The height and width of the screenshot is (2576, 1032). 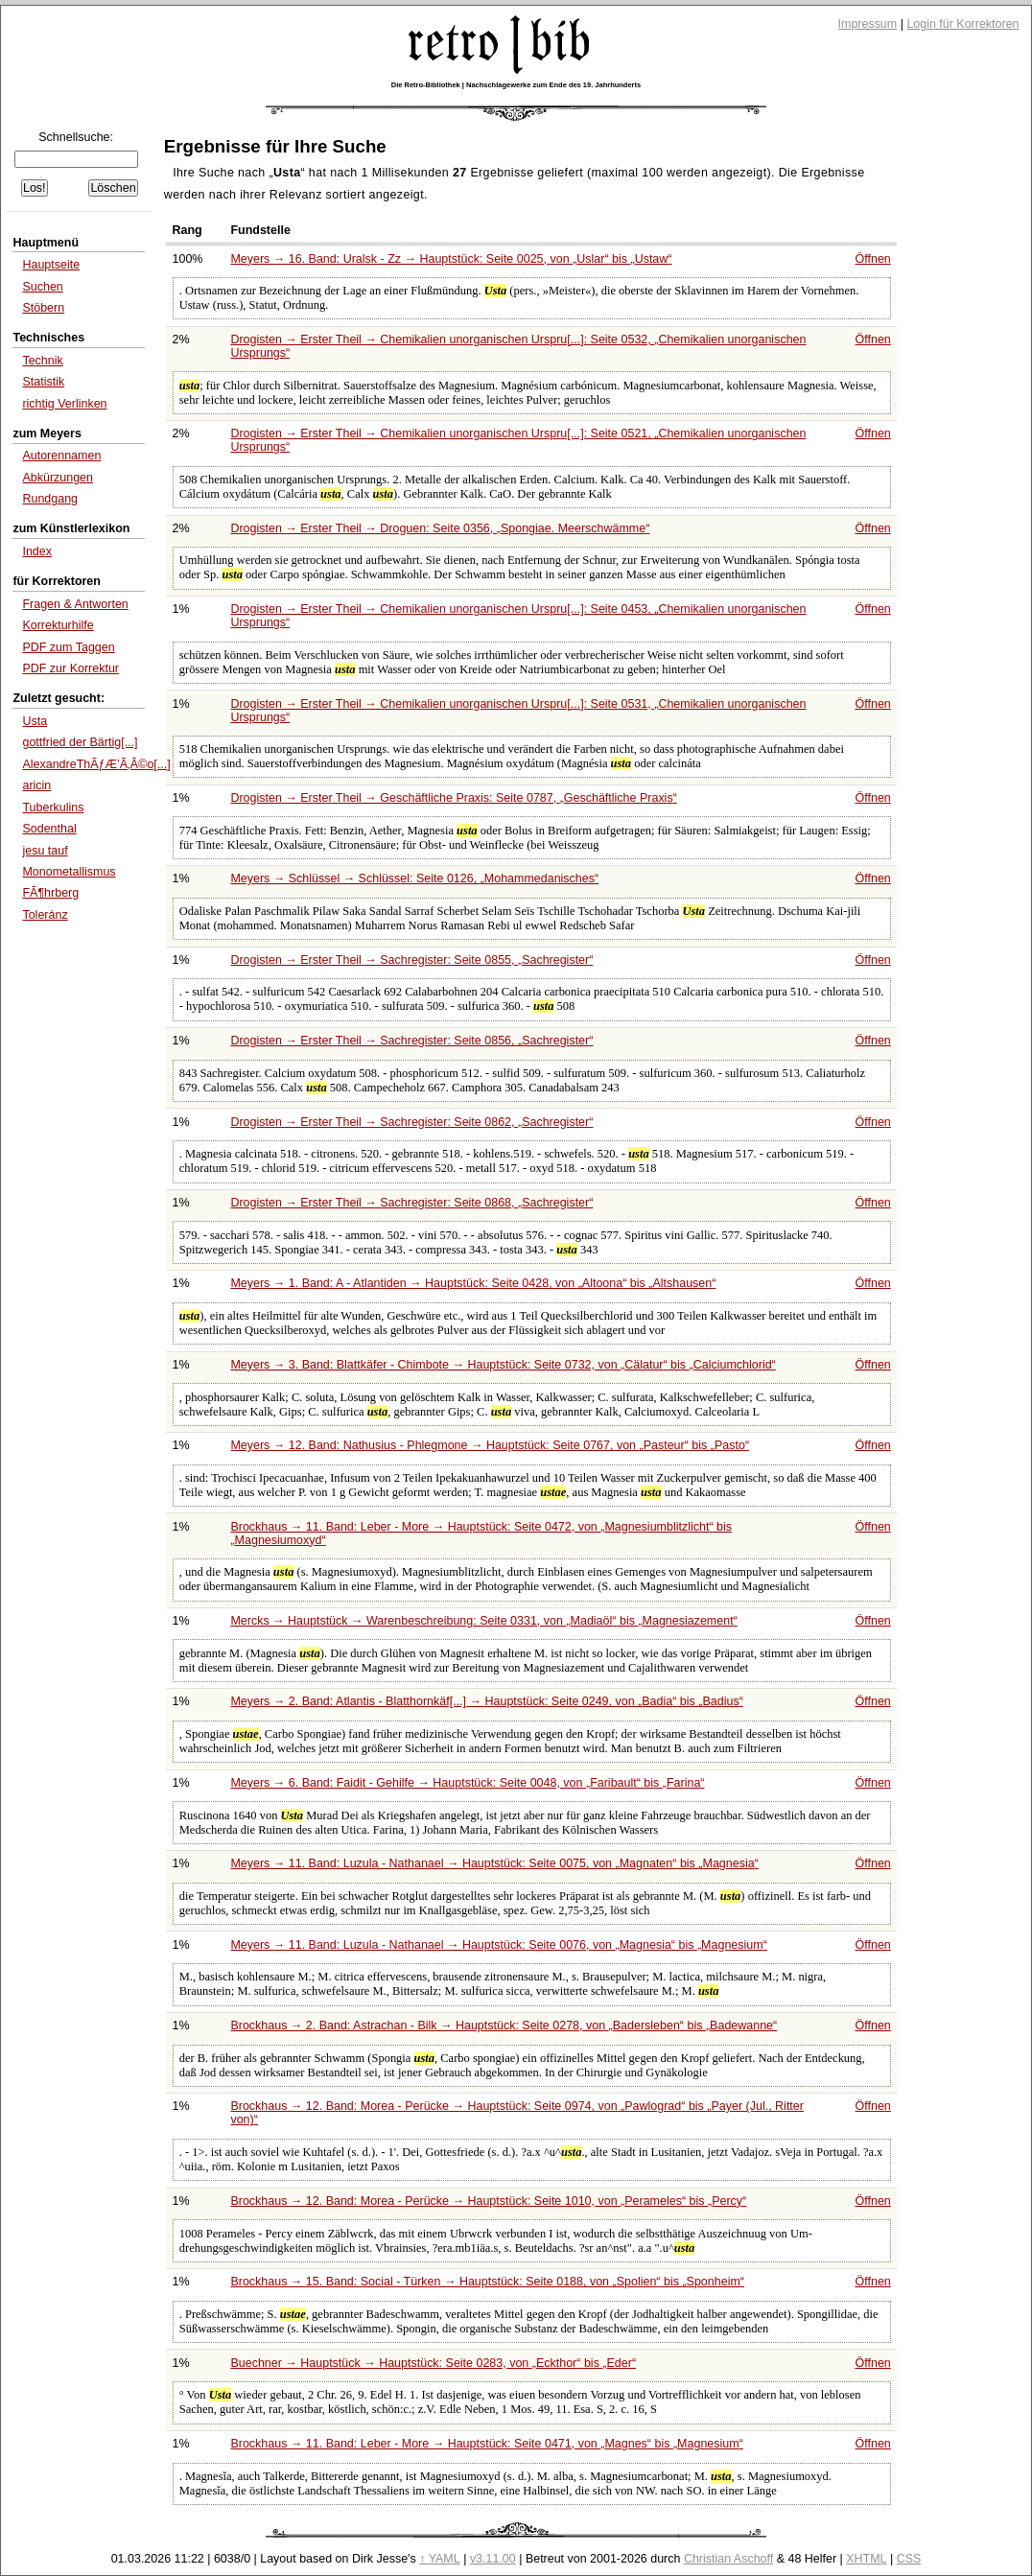 I want to click on Usta, so click(x=34, y=721).